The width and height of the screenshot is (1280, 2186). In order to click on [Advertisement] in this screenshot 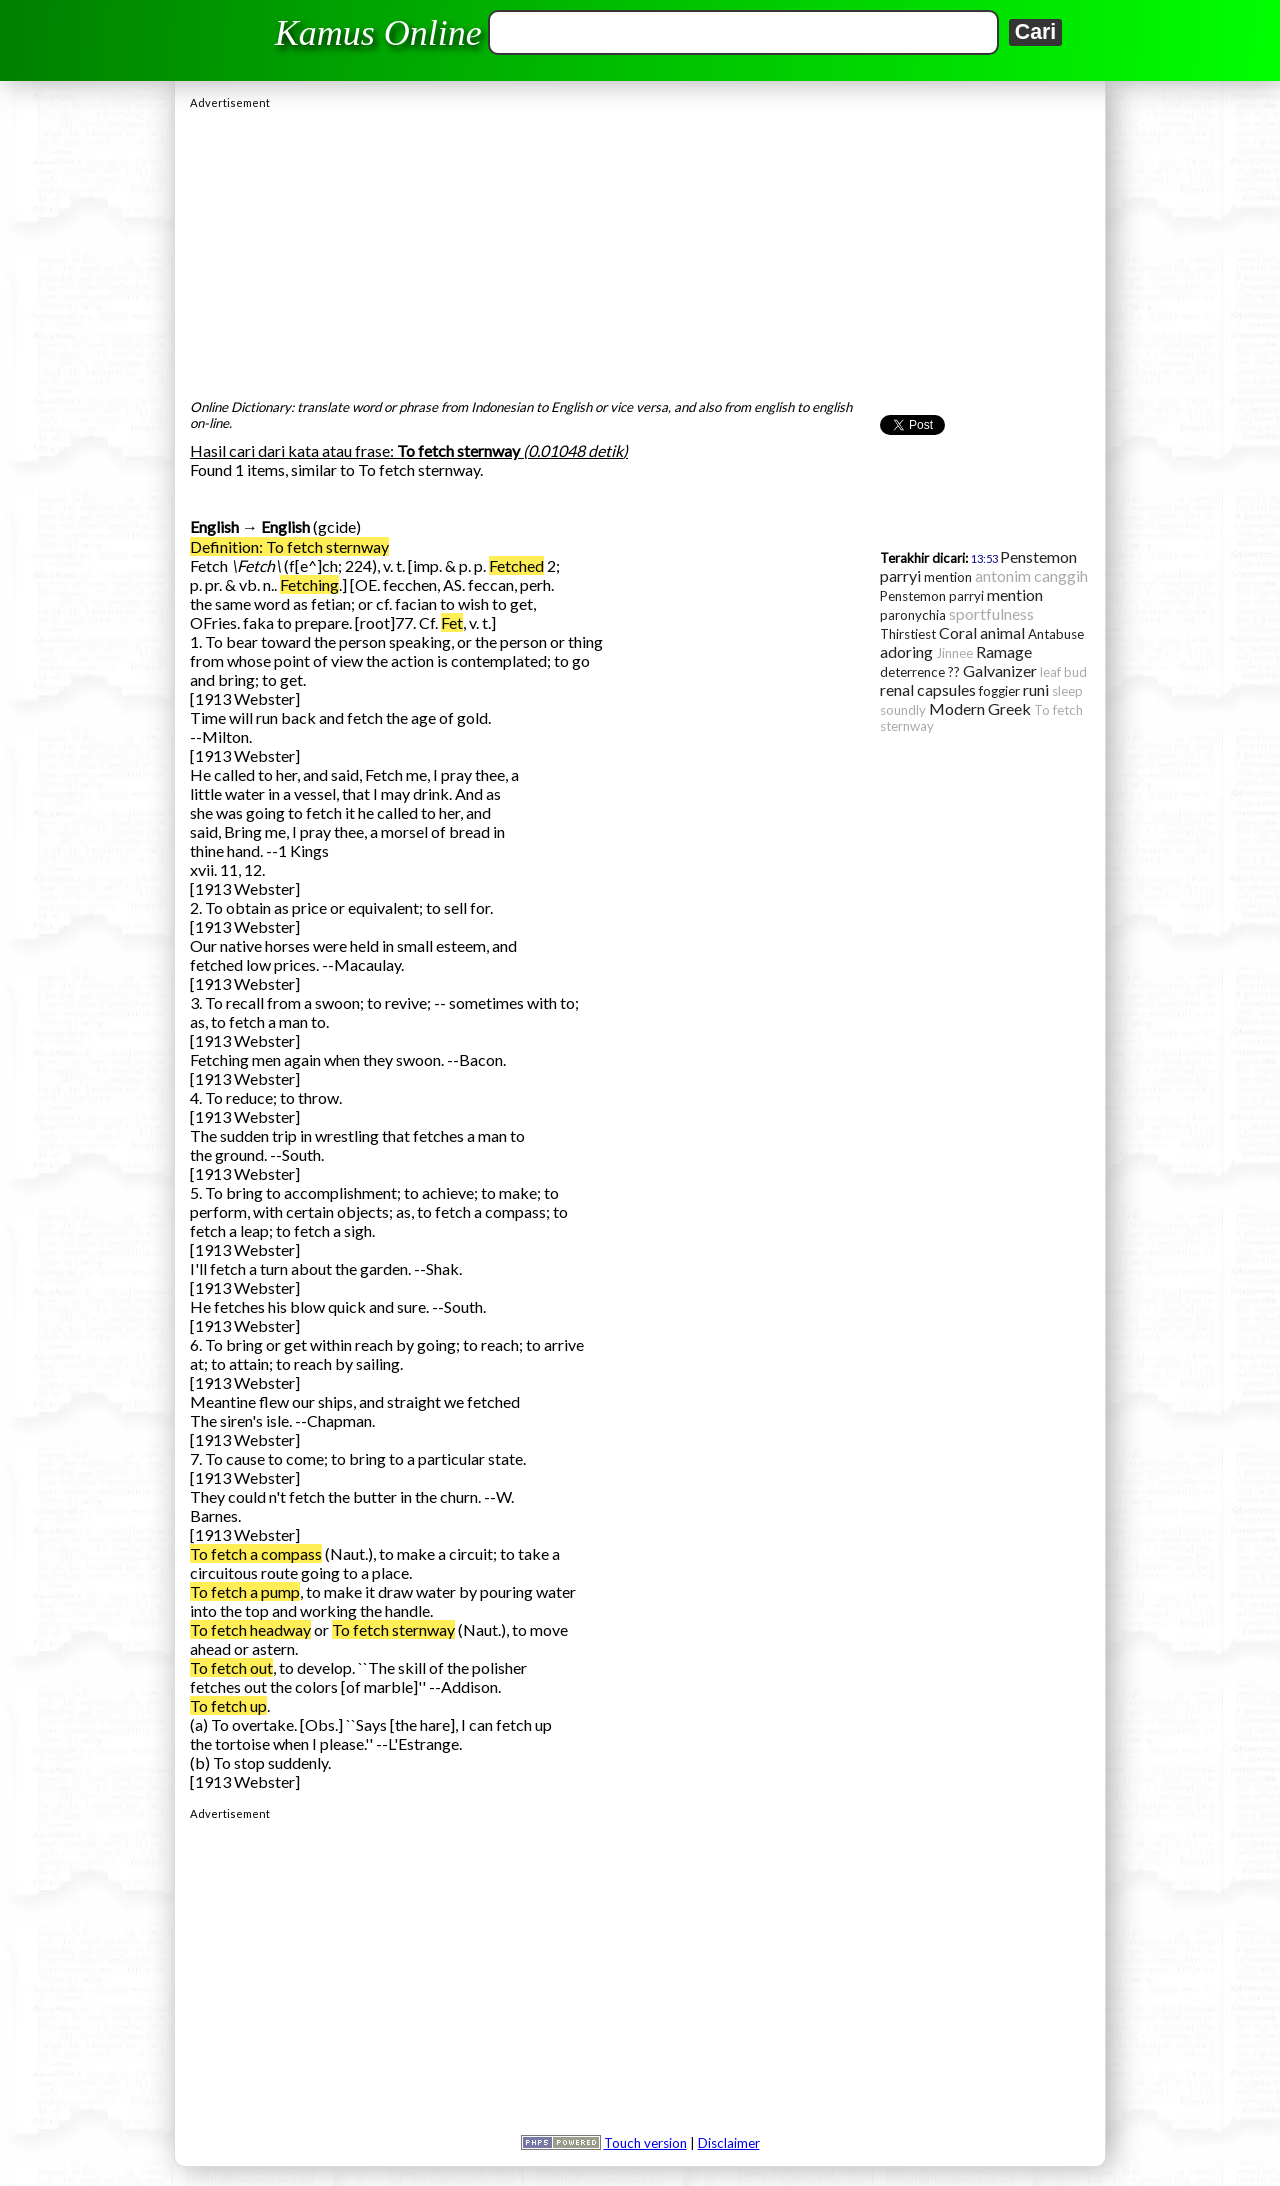, I will do `click(640, 249)`.